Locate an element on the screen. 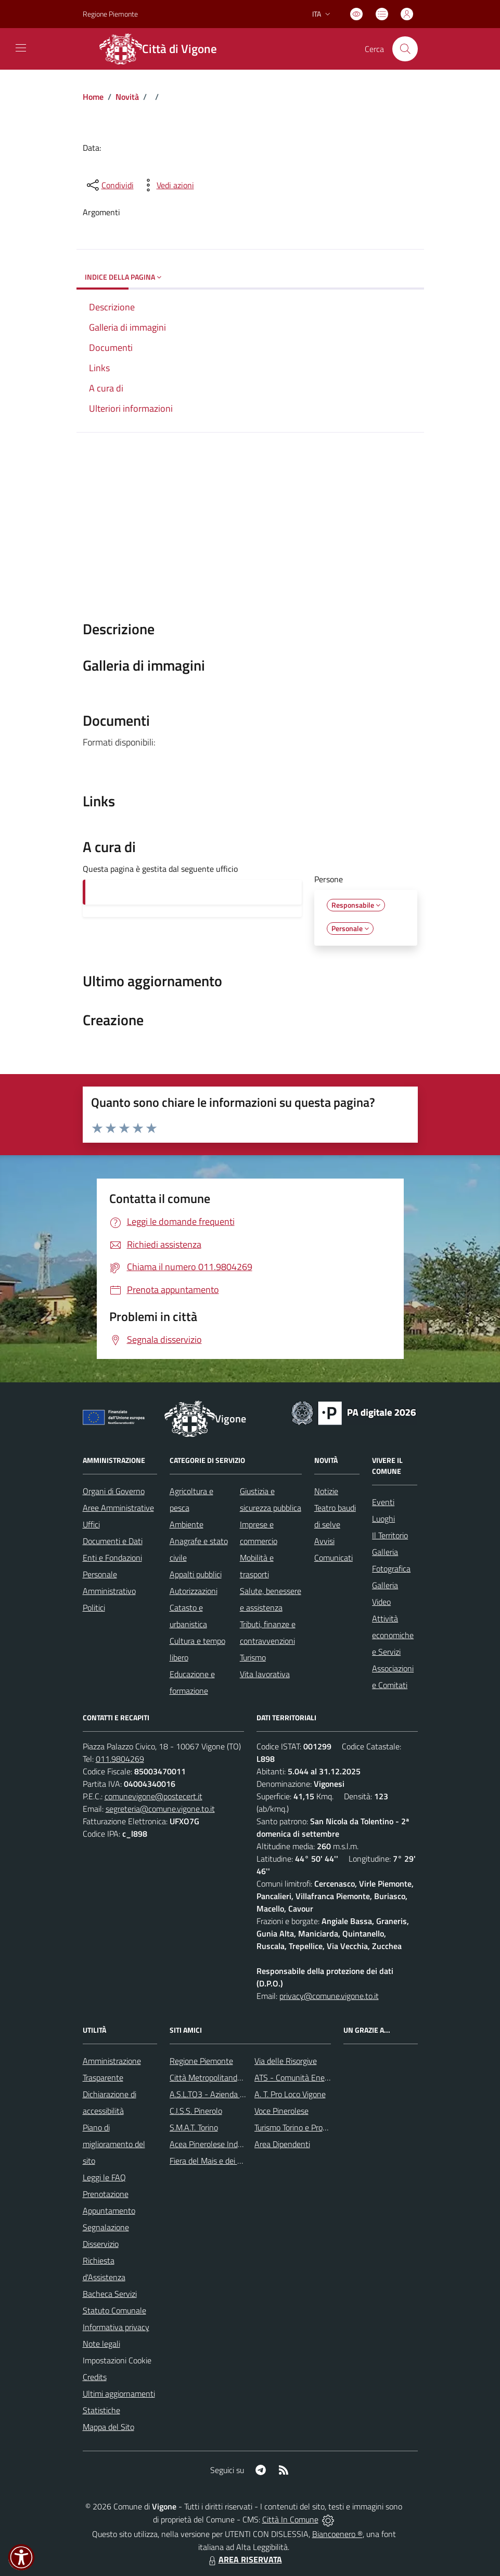 The height and width of the screenshot is (2576, 500). [navigation] is located at coordinates (21, 48).